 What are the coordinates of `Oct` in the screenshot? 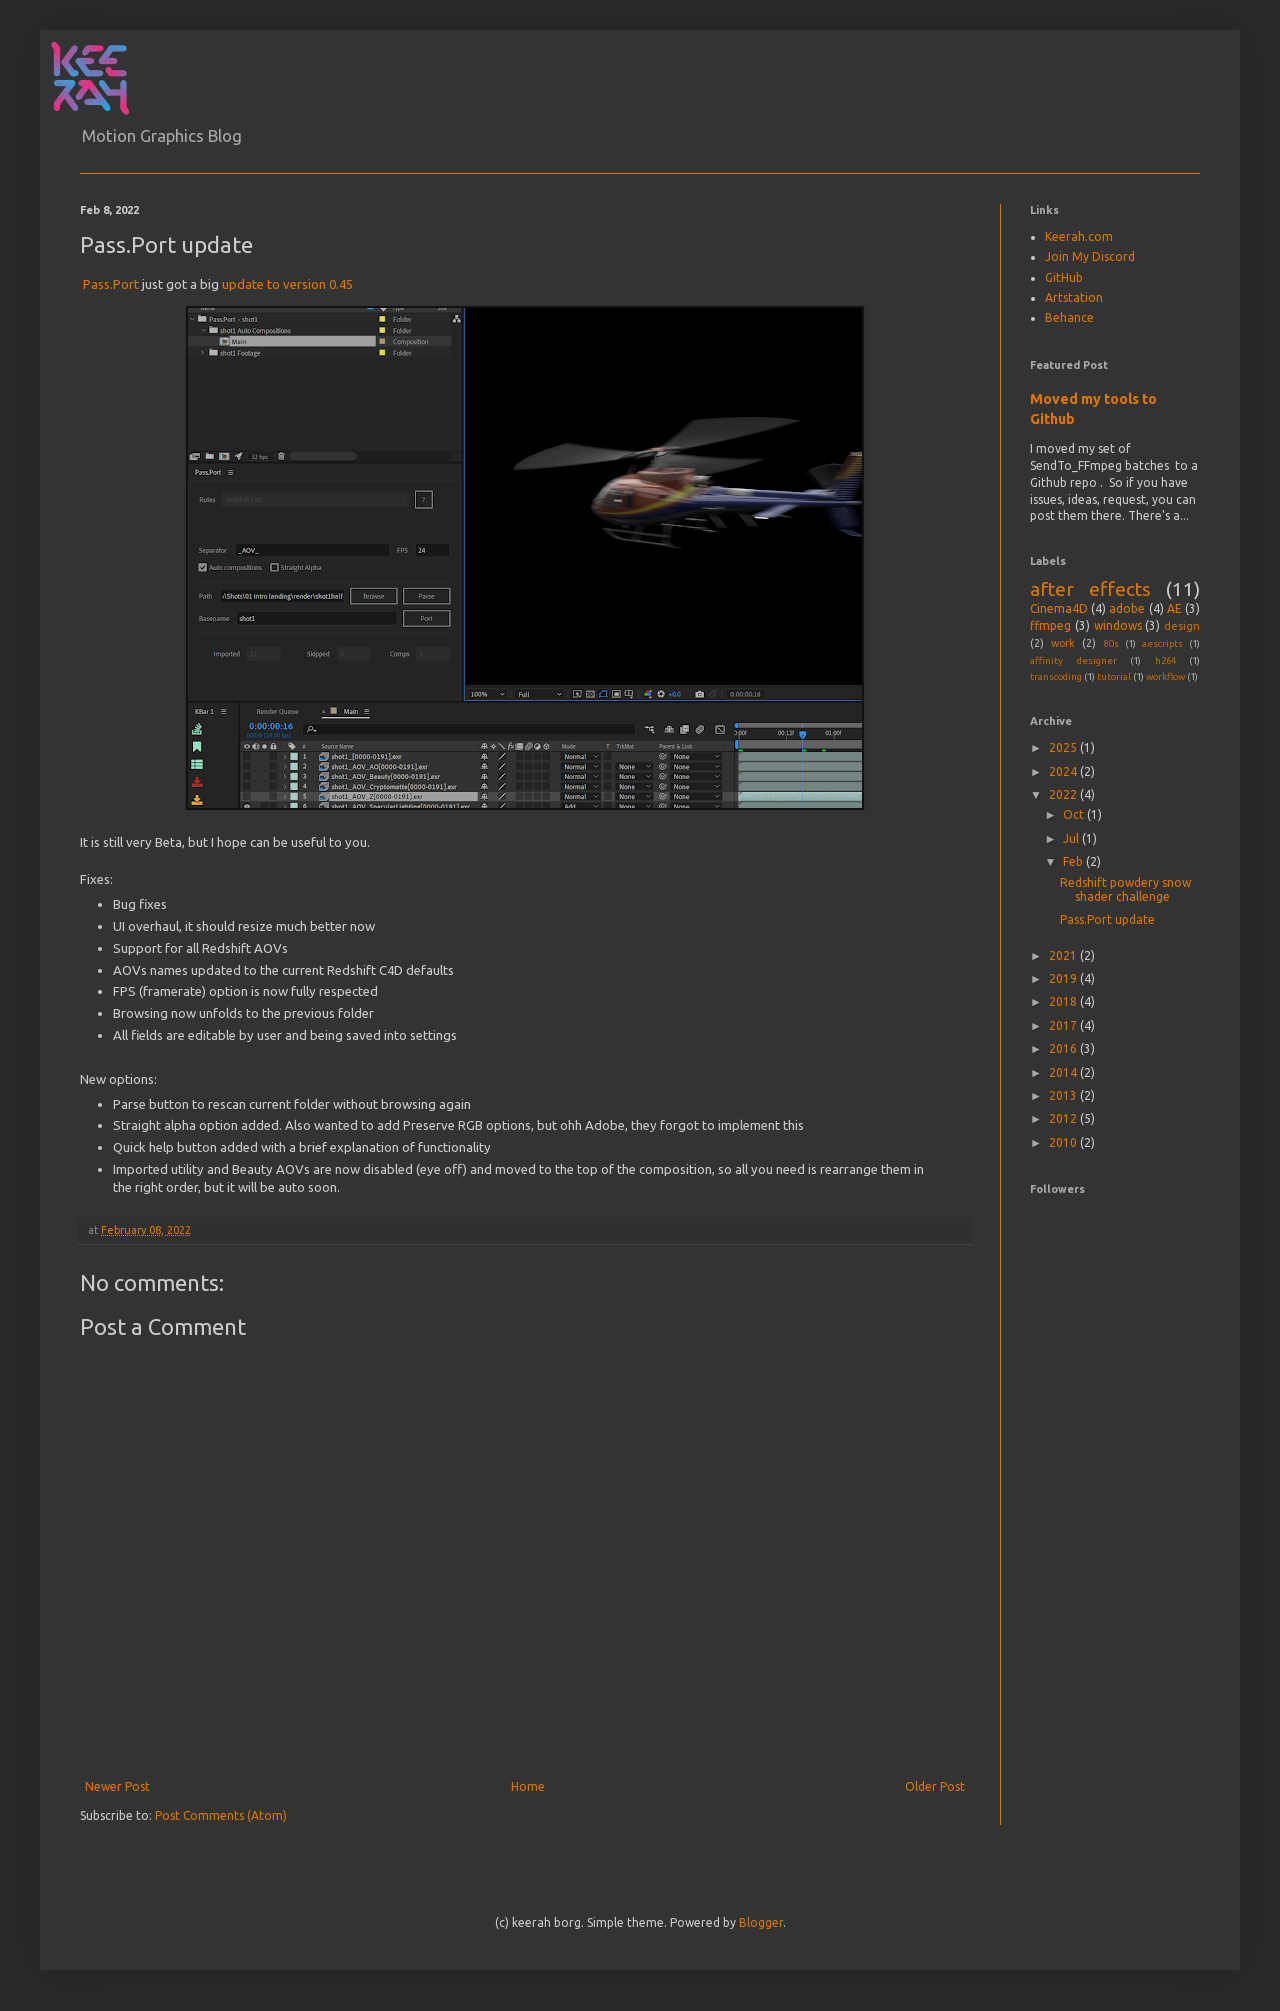 It's located at (1075, 814).